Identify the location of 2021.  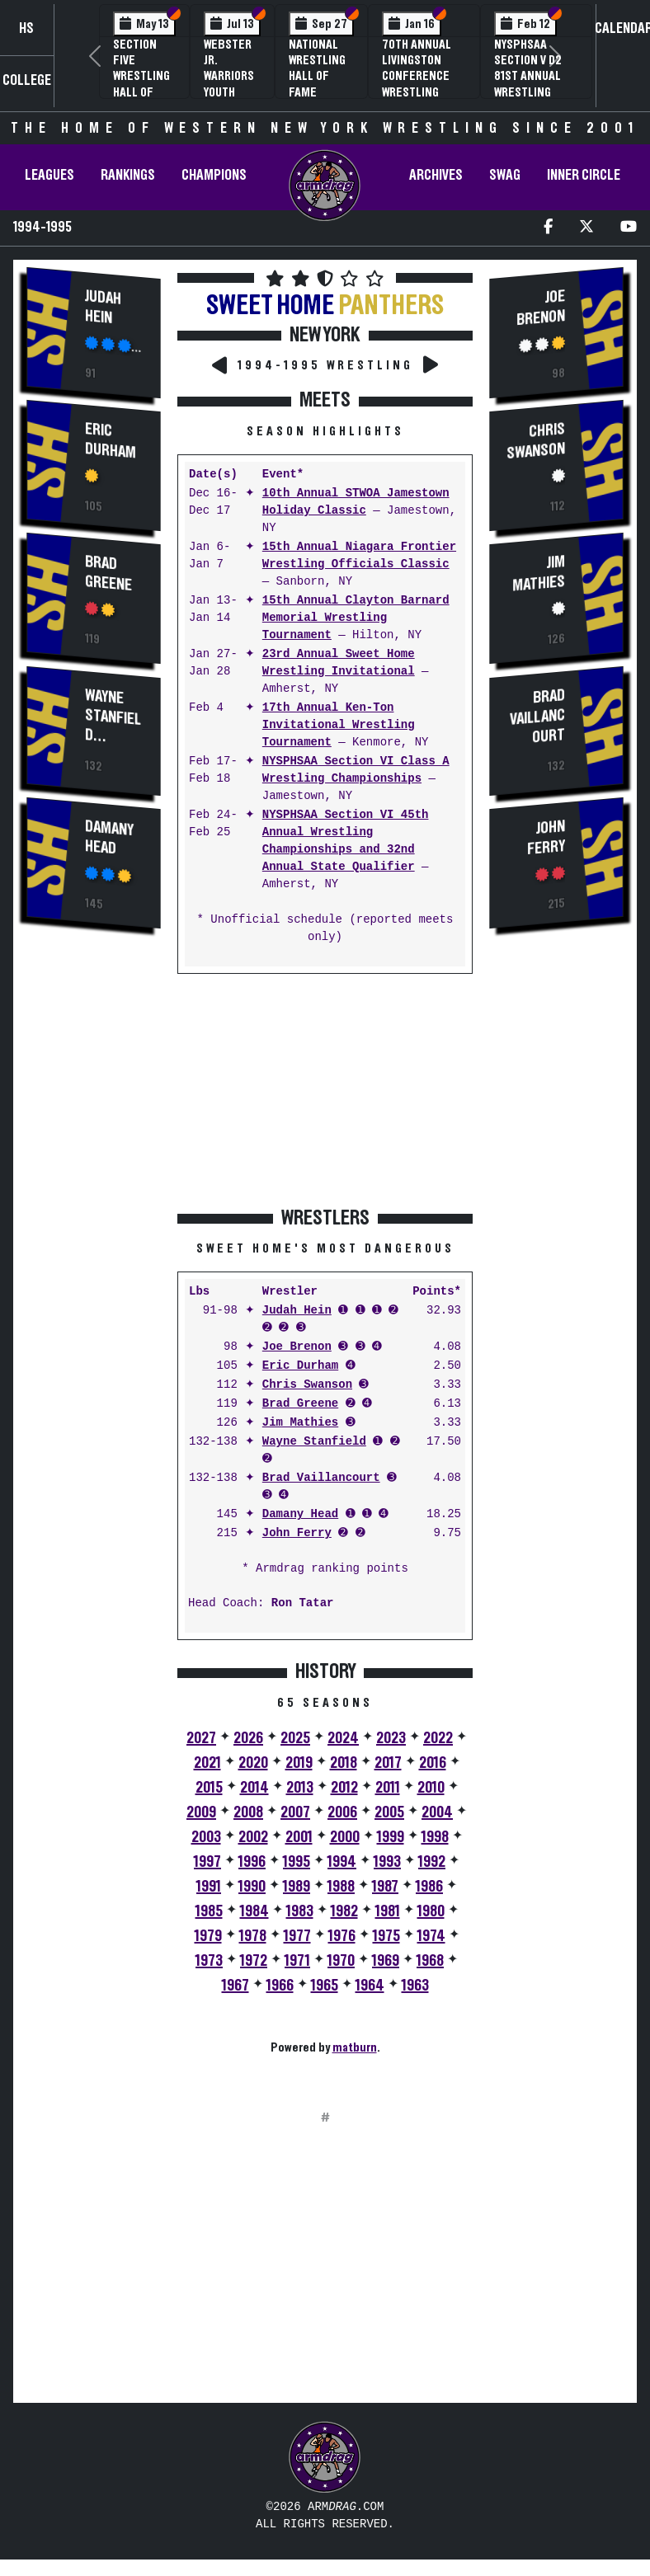
(207, 1763).